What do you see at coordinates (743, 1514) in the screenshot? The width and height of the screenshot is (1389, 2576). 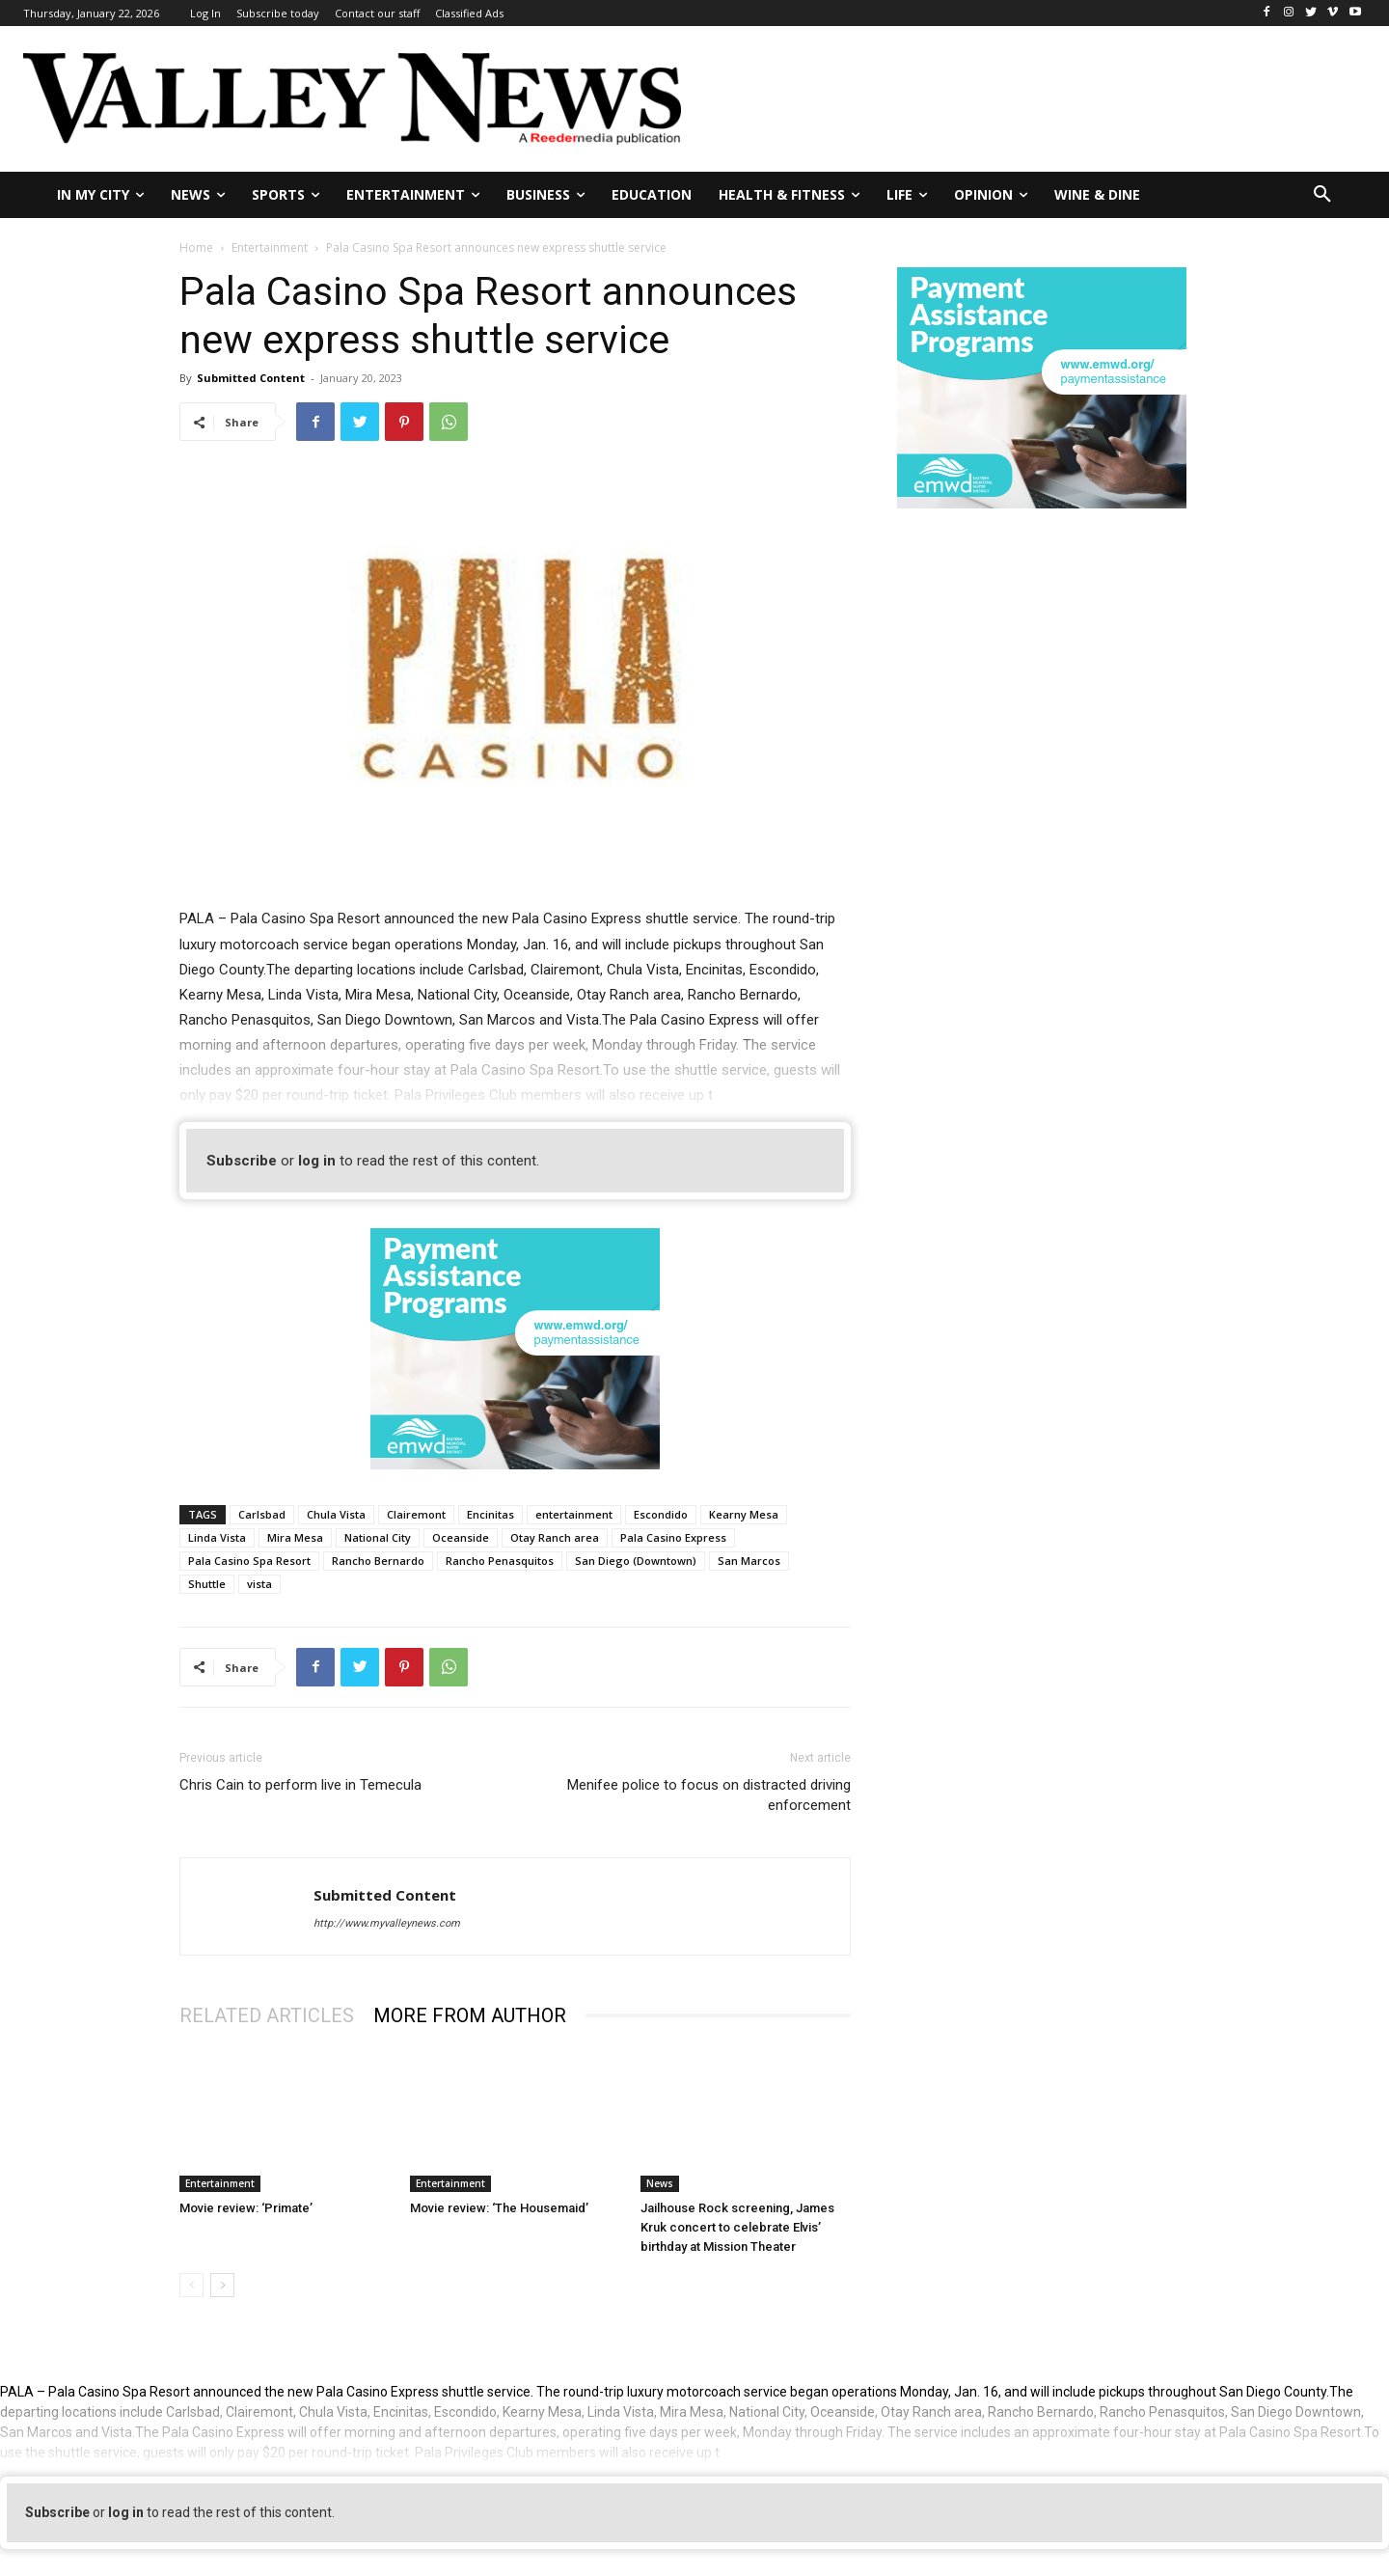 I see `Kearny Mesa` at bounding box center [743, 1514].